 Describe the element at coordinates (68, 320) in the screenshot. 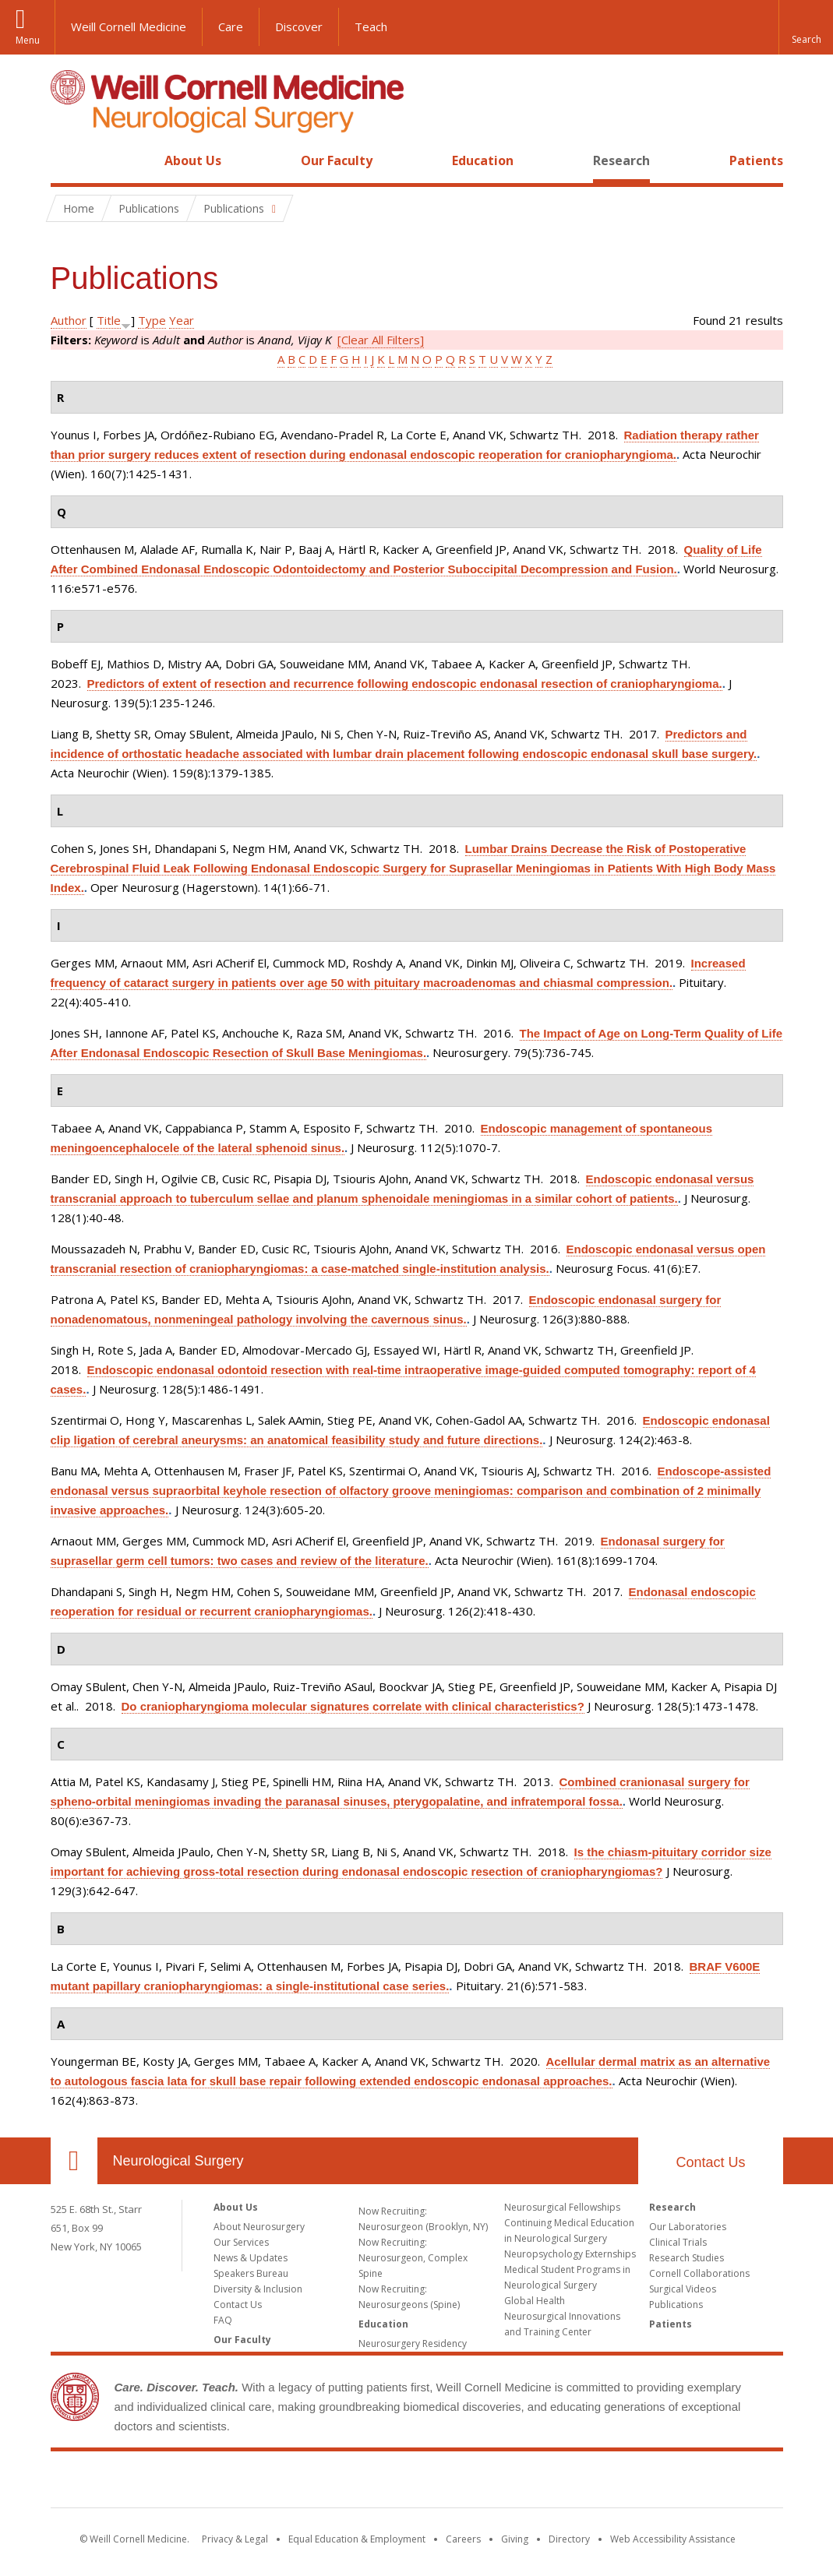

I see `Author` at that location.